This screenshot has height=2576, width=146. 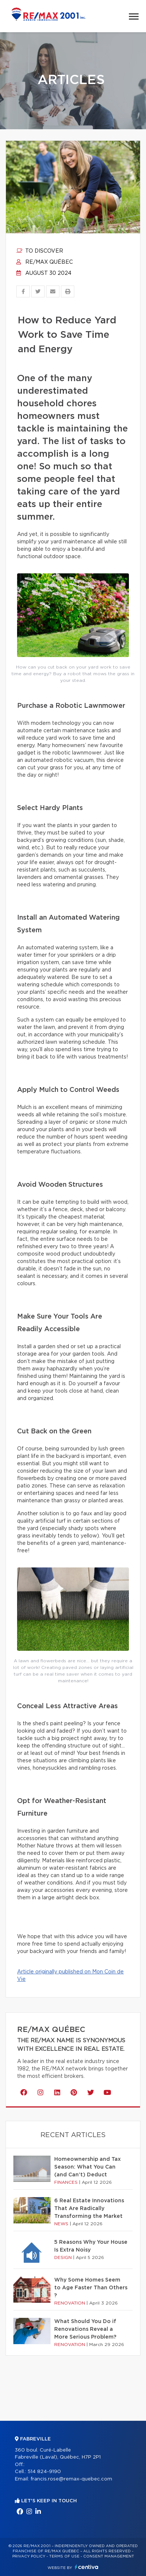 I want to click on Privacy Policy, so click(x=28, y=2556).